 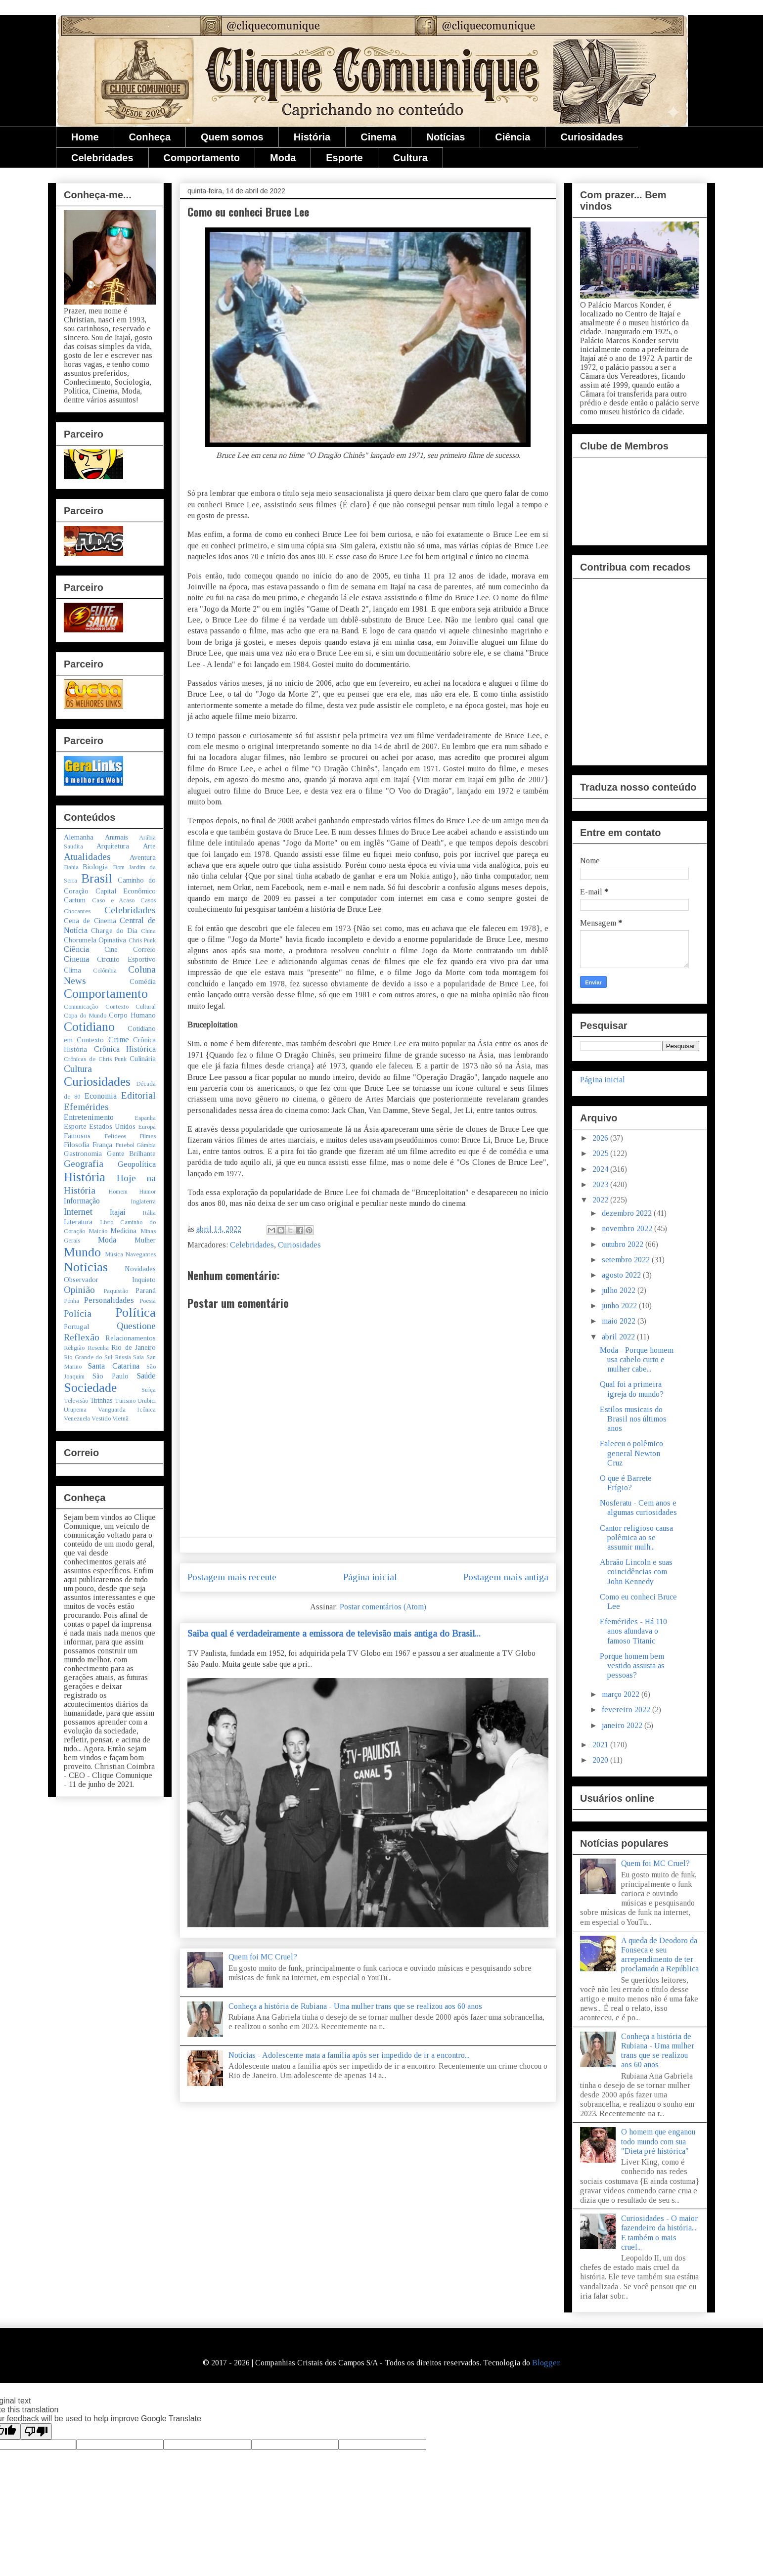 What do you see at coordinates (89, 1027) in the screenshot?
I see `Cotidiano` at bounding box center [89, 1027].